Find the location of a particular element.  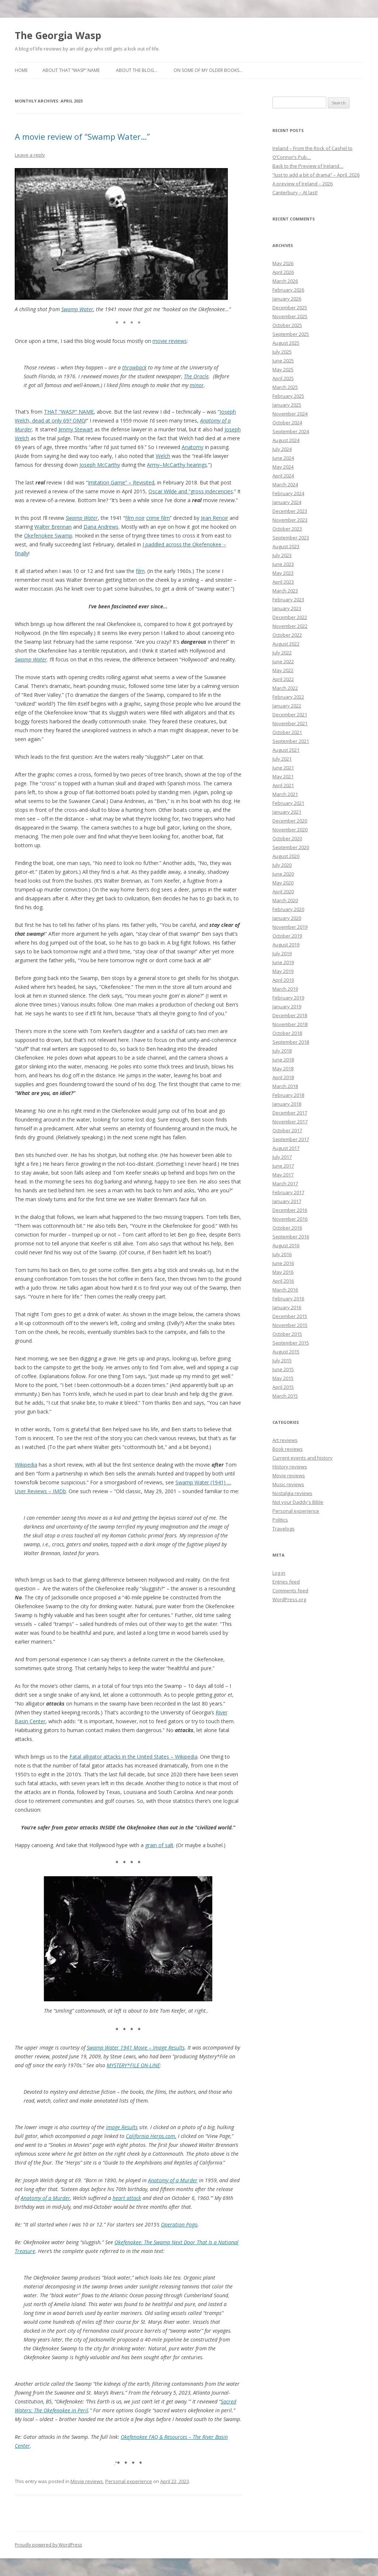

Swamp Water 1941 Movie – Image Results is located at coordinates (136, 2047).